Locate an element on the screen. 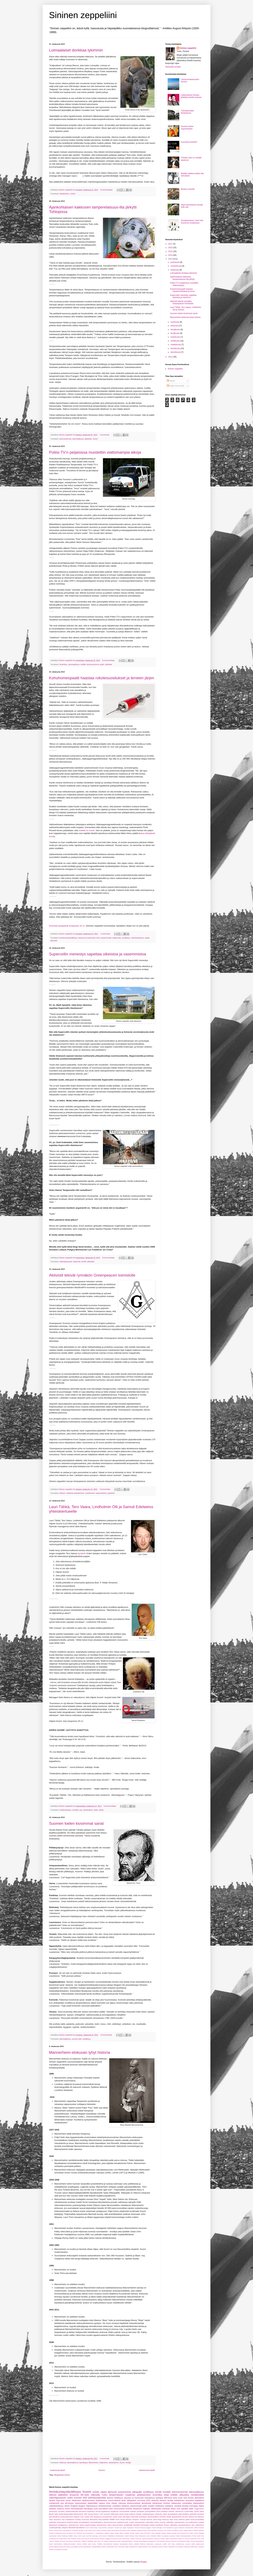 This screenshot has height=2576, width=253. kuntoilu is located at coordinates (129, 2509).